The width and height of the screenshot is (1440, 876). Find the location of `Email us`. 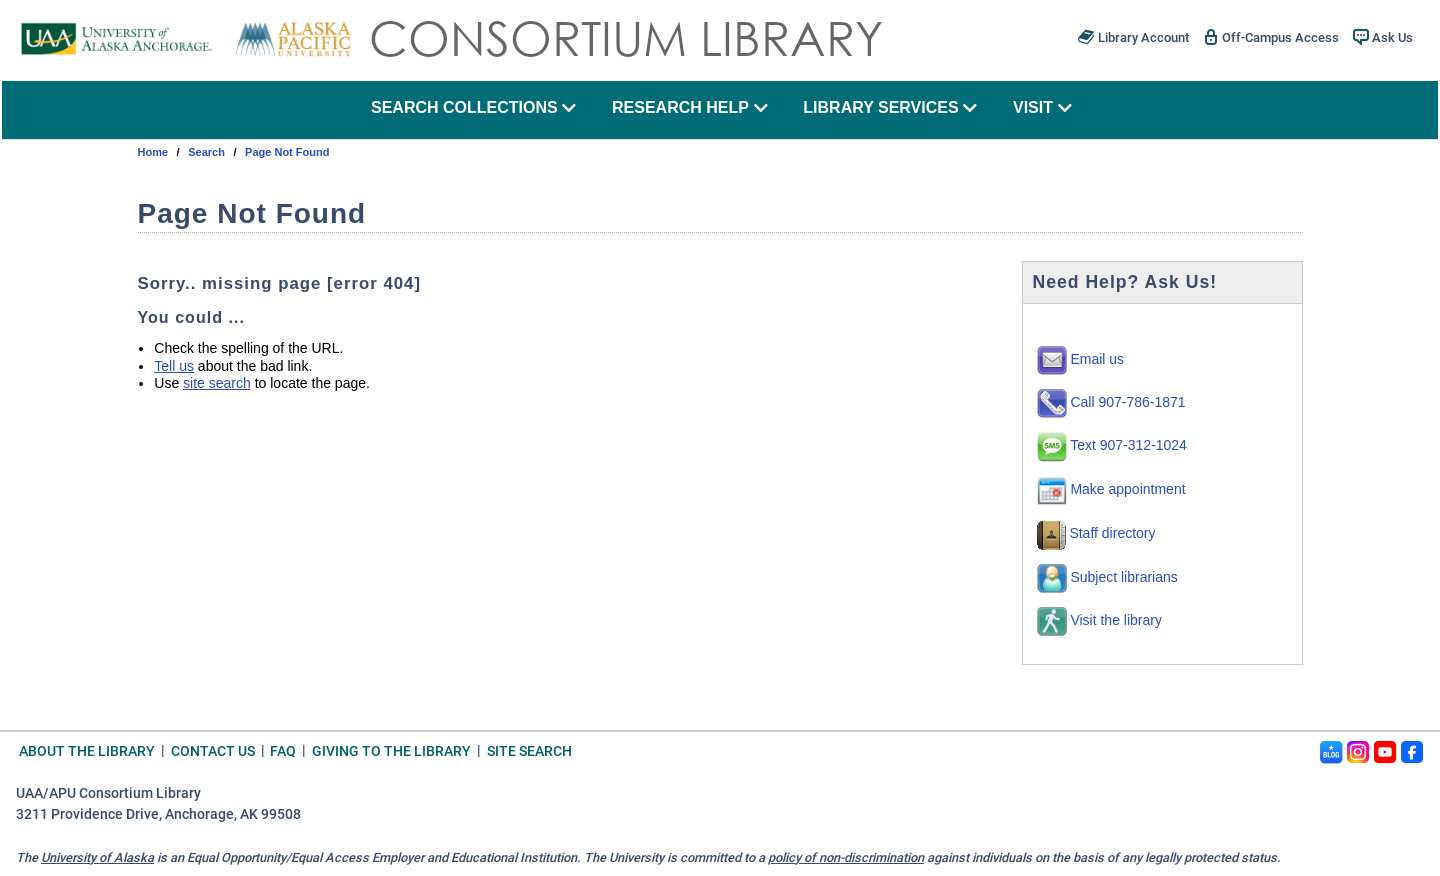

Email us is located at coordinates (1081, 359).